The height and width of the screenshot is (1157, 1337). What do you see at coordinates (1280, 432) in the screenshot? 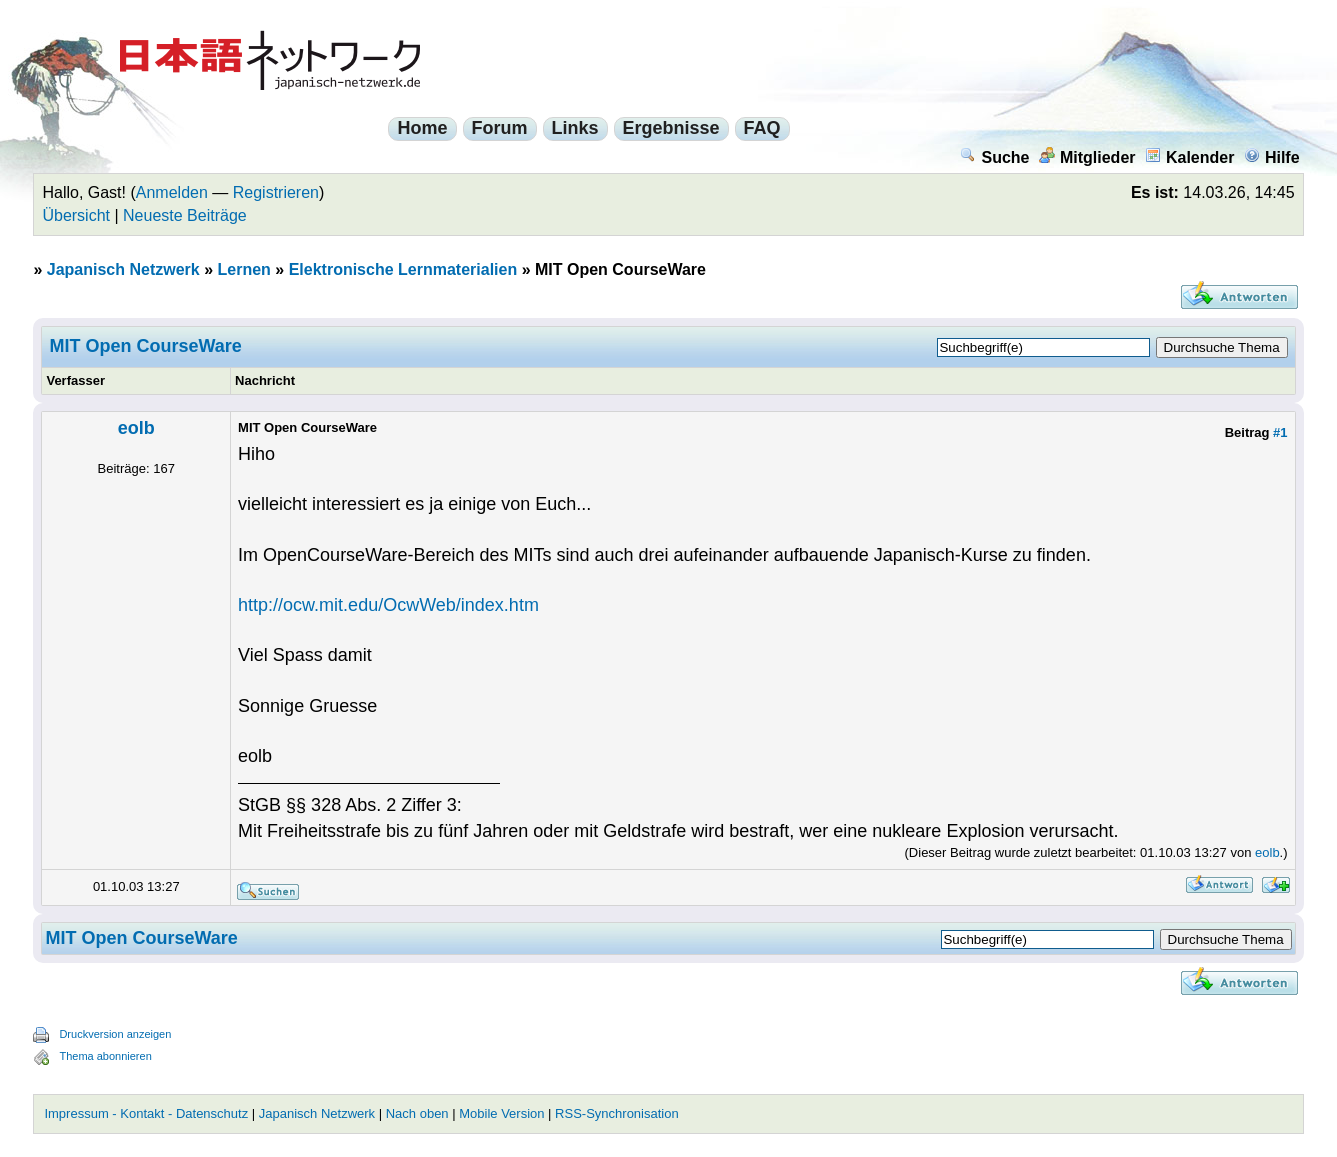
I see `#1` at bounding box center [1280, 432].